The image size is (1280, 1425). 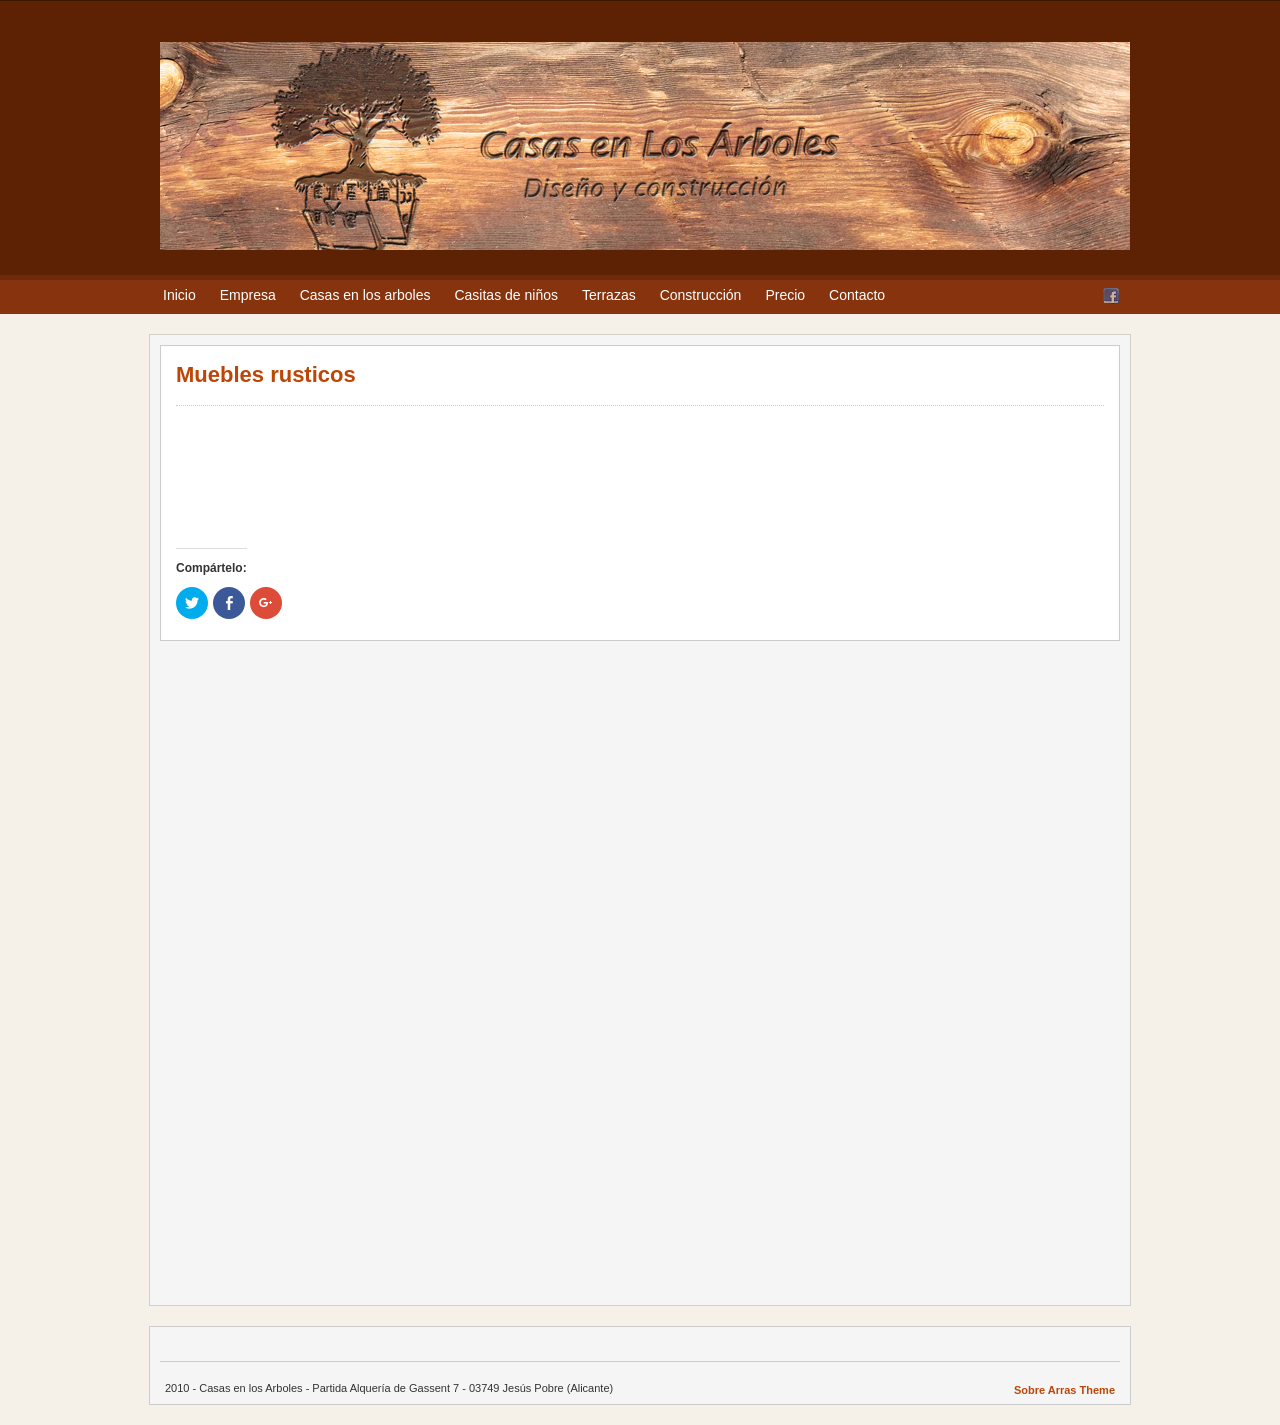 I want to click on Casitas de niños, so click(x=506, y=295).